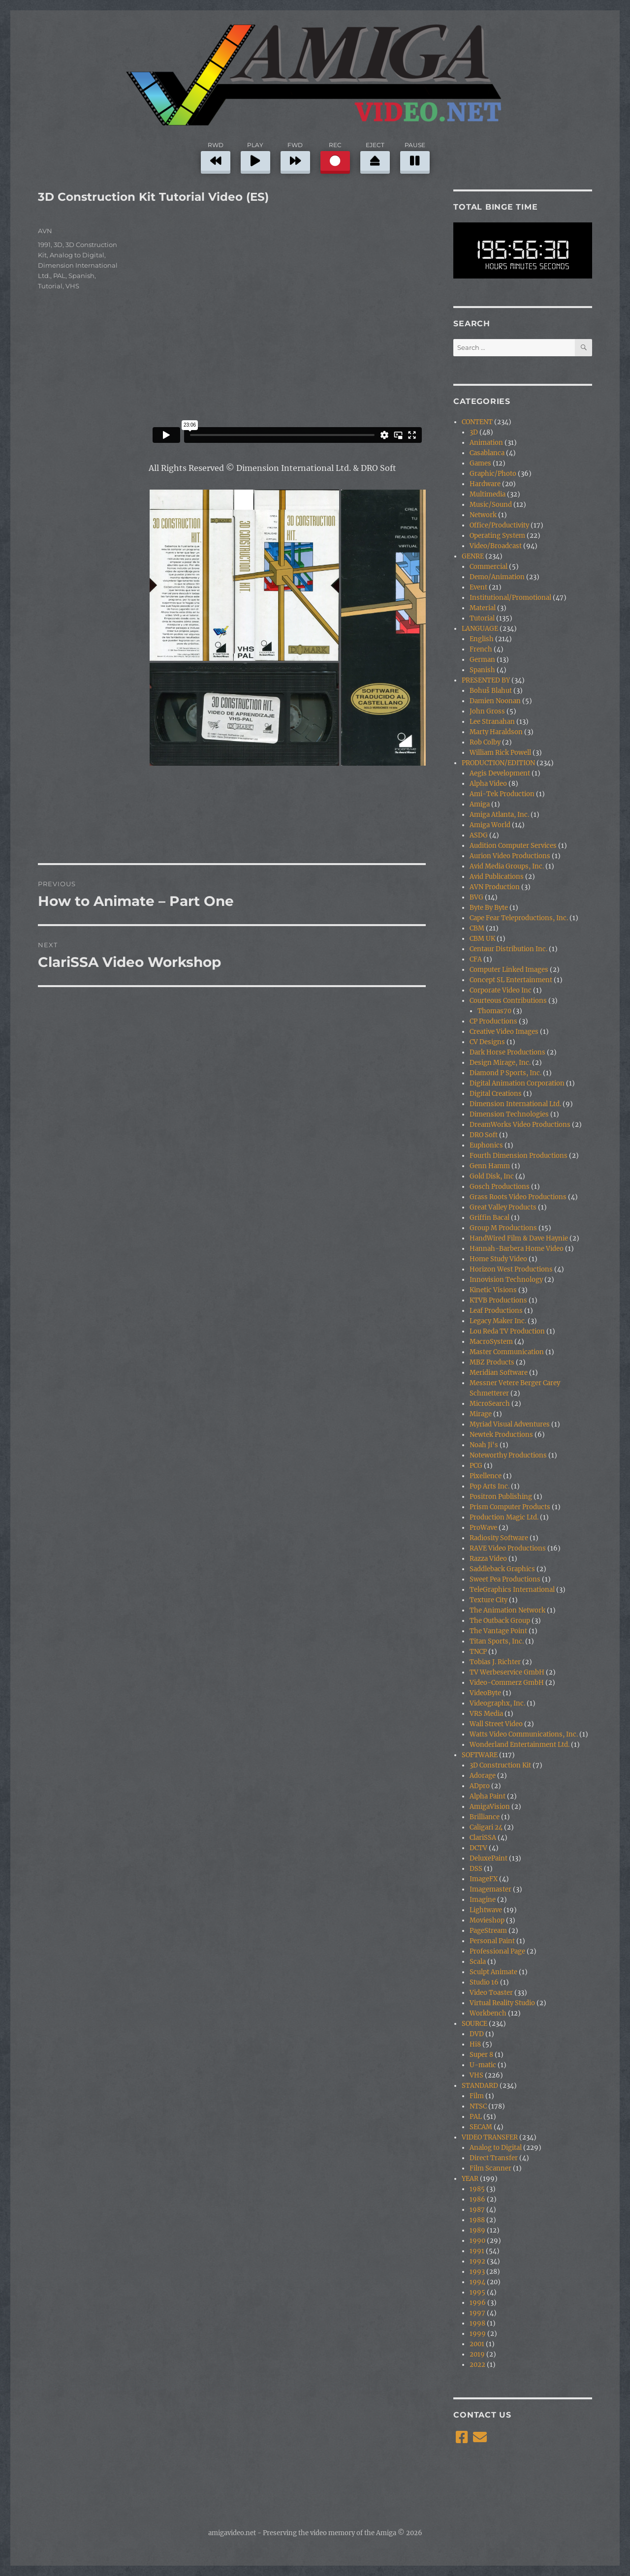 The height and width of the screenshot is (2576, 630). Describe the element at coordinates (513, 845) in the screenshot. I see `Audition Computer Services` at that location.